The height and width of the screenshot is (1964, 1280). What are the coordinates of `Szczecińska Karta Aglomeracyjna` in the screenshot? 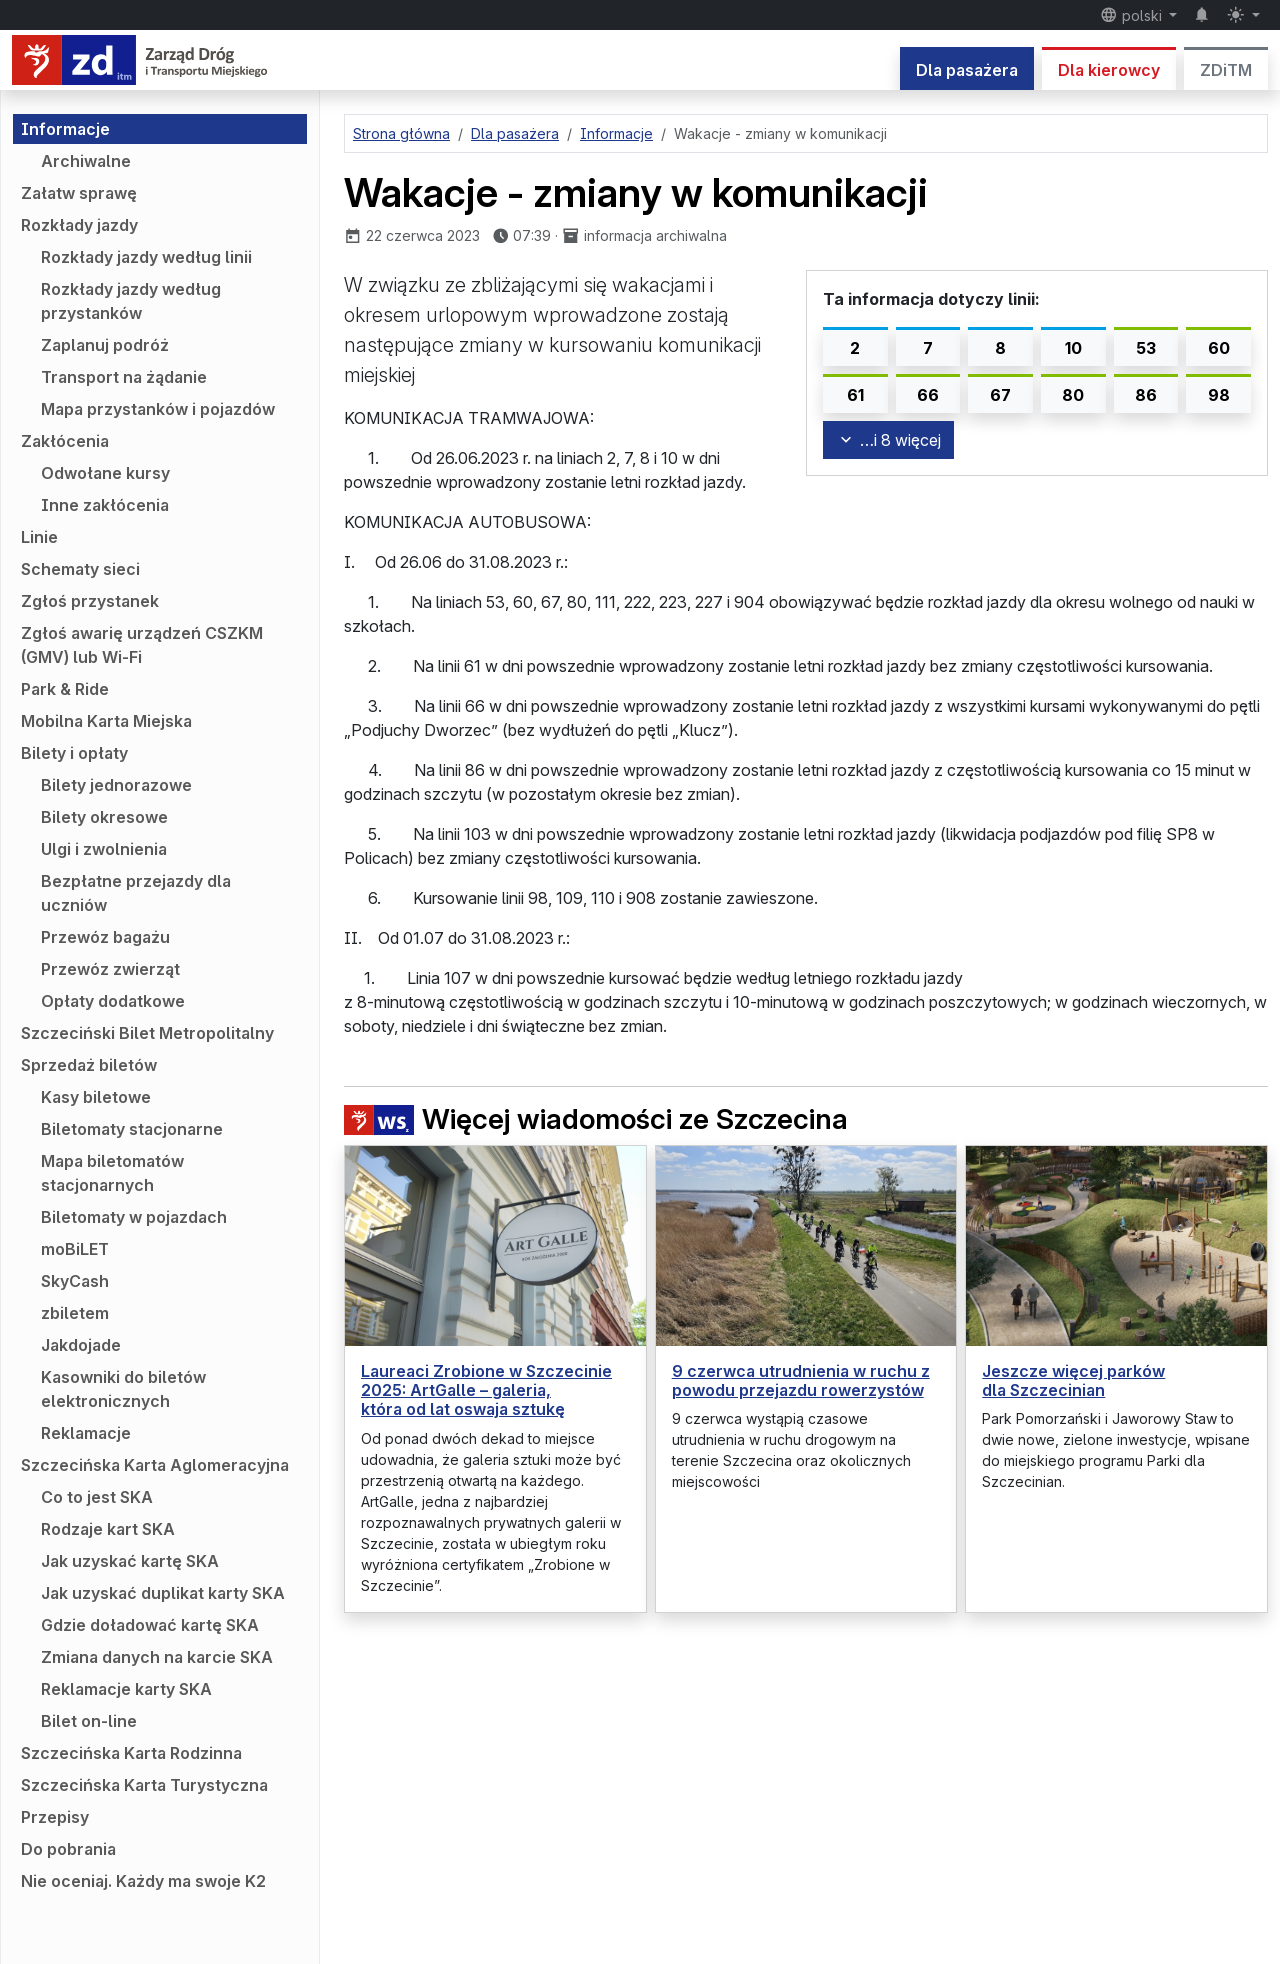 It's located at (155, 1465).